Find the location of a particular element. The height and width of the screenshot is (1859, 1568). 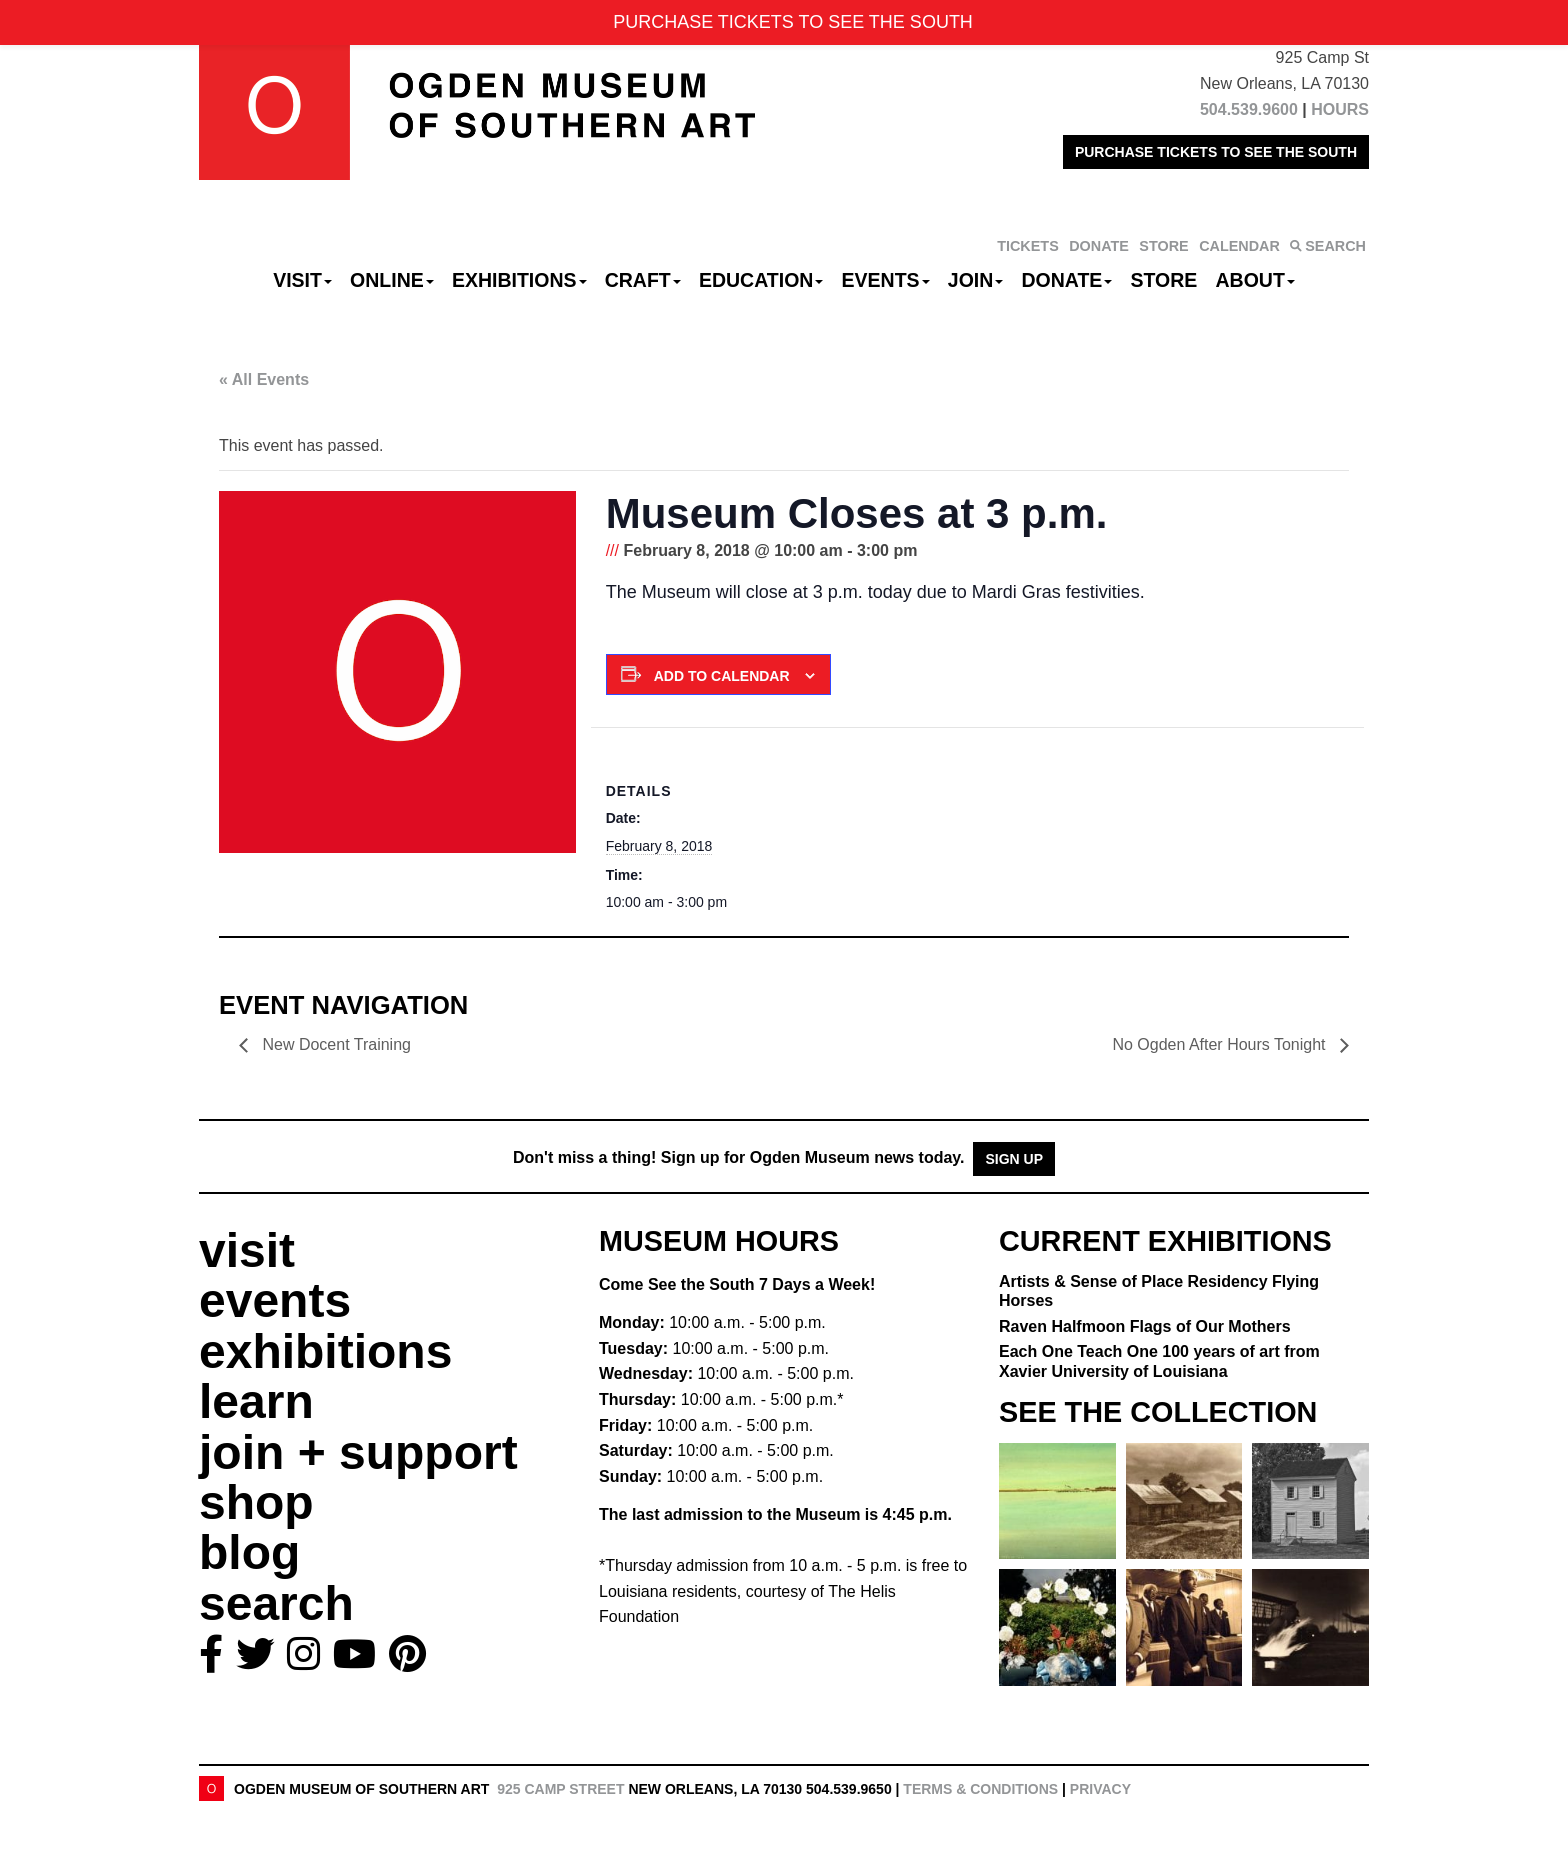

DONATE is located at coordinates (1099, 246).